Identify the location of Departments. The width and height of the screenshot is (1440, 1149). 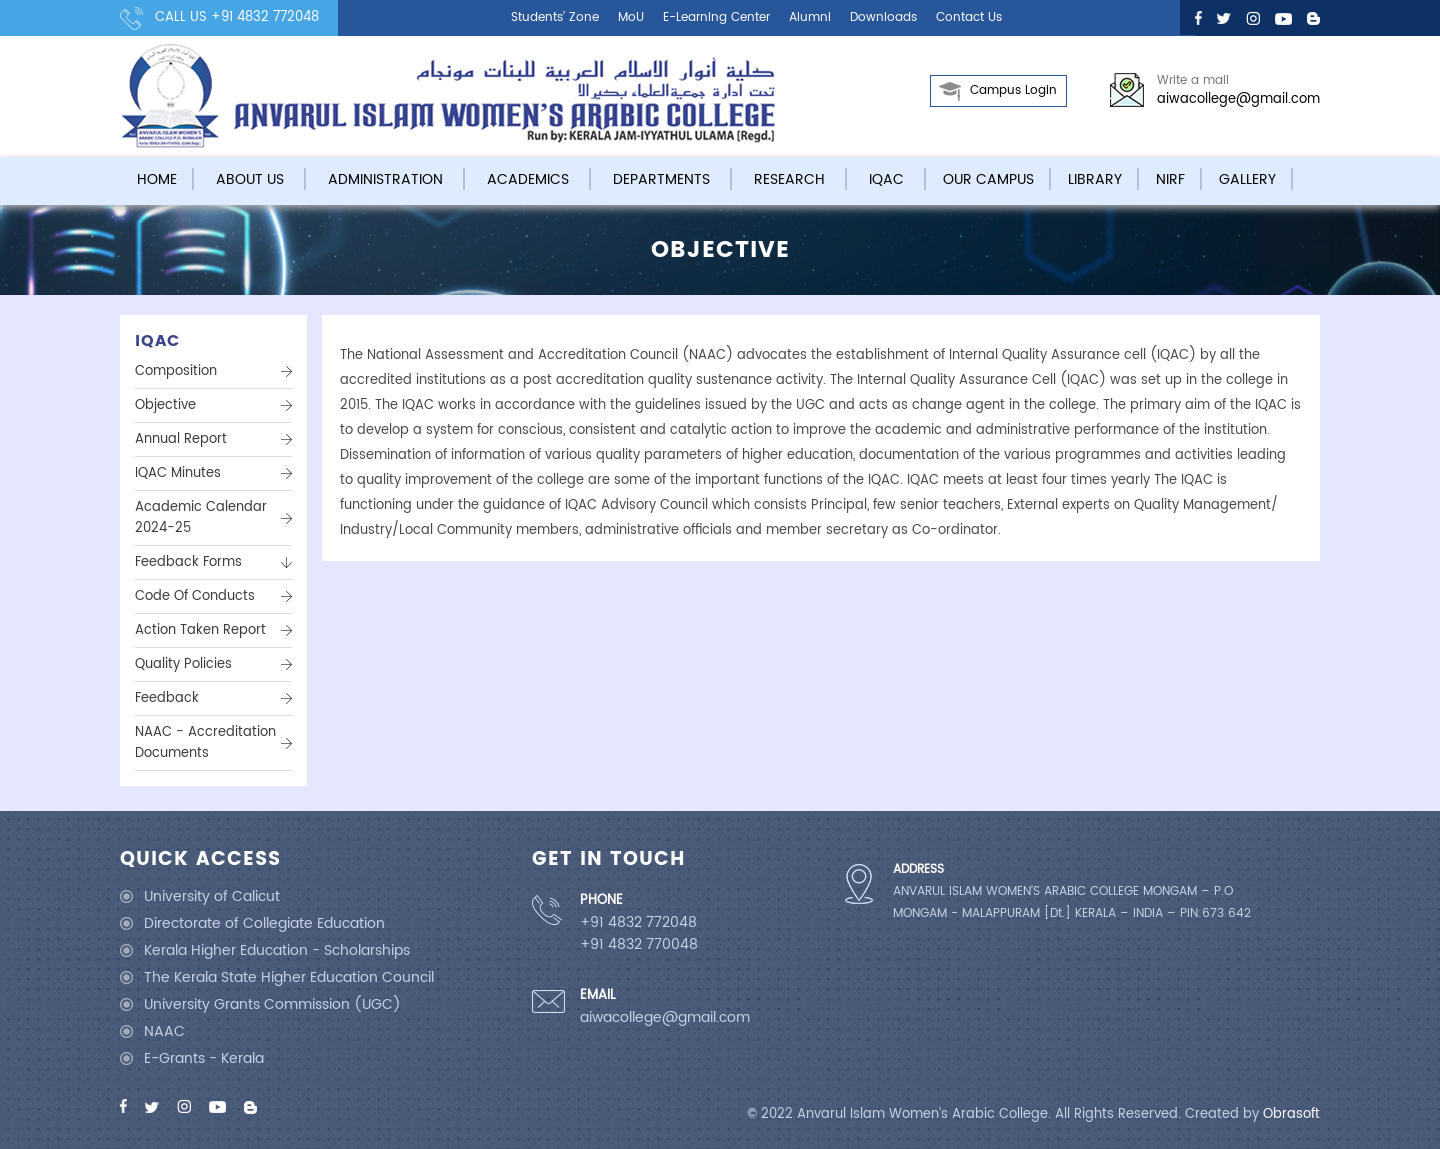
(661, 179).